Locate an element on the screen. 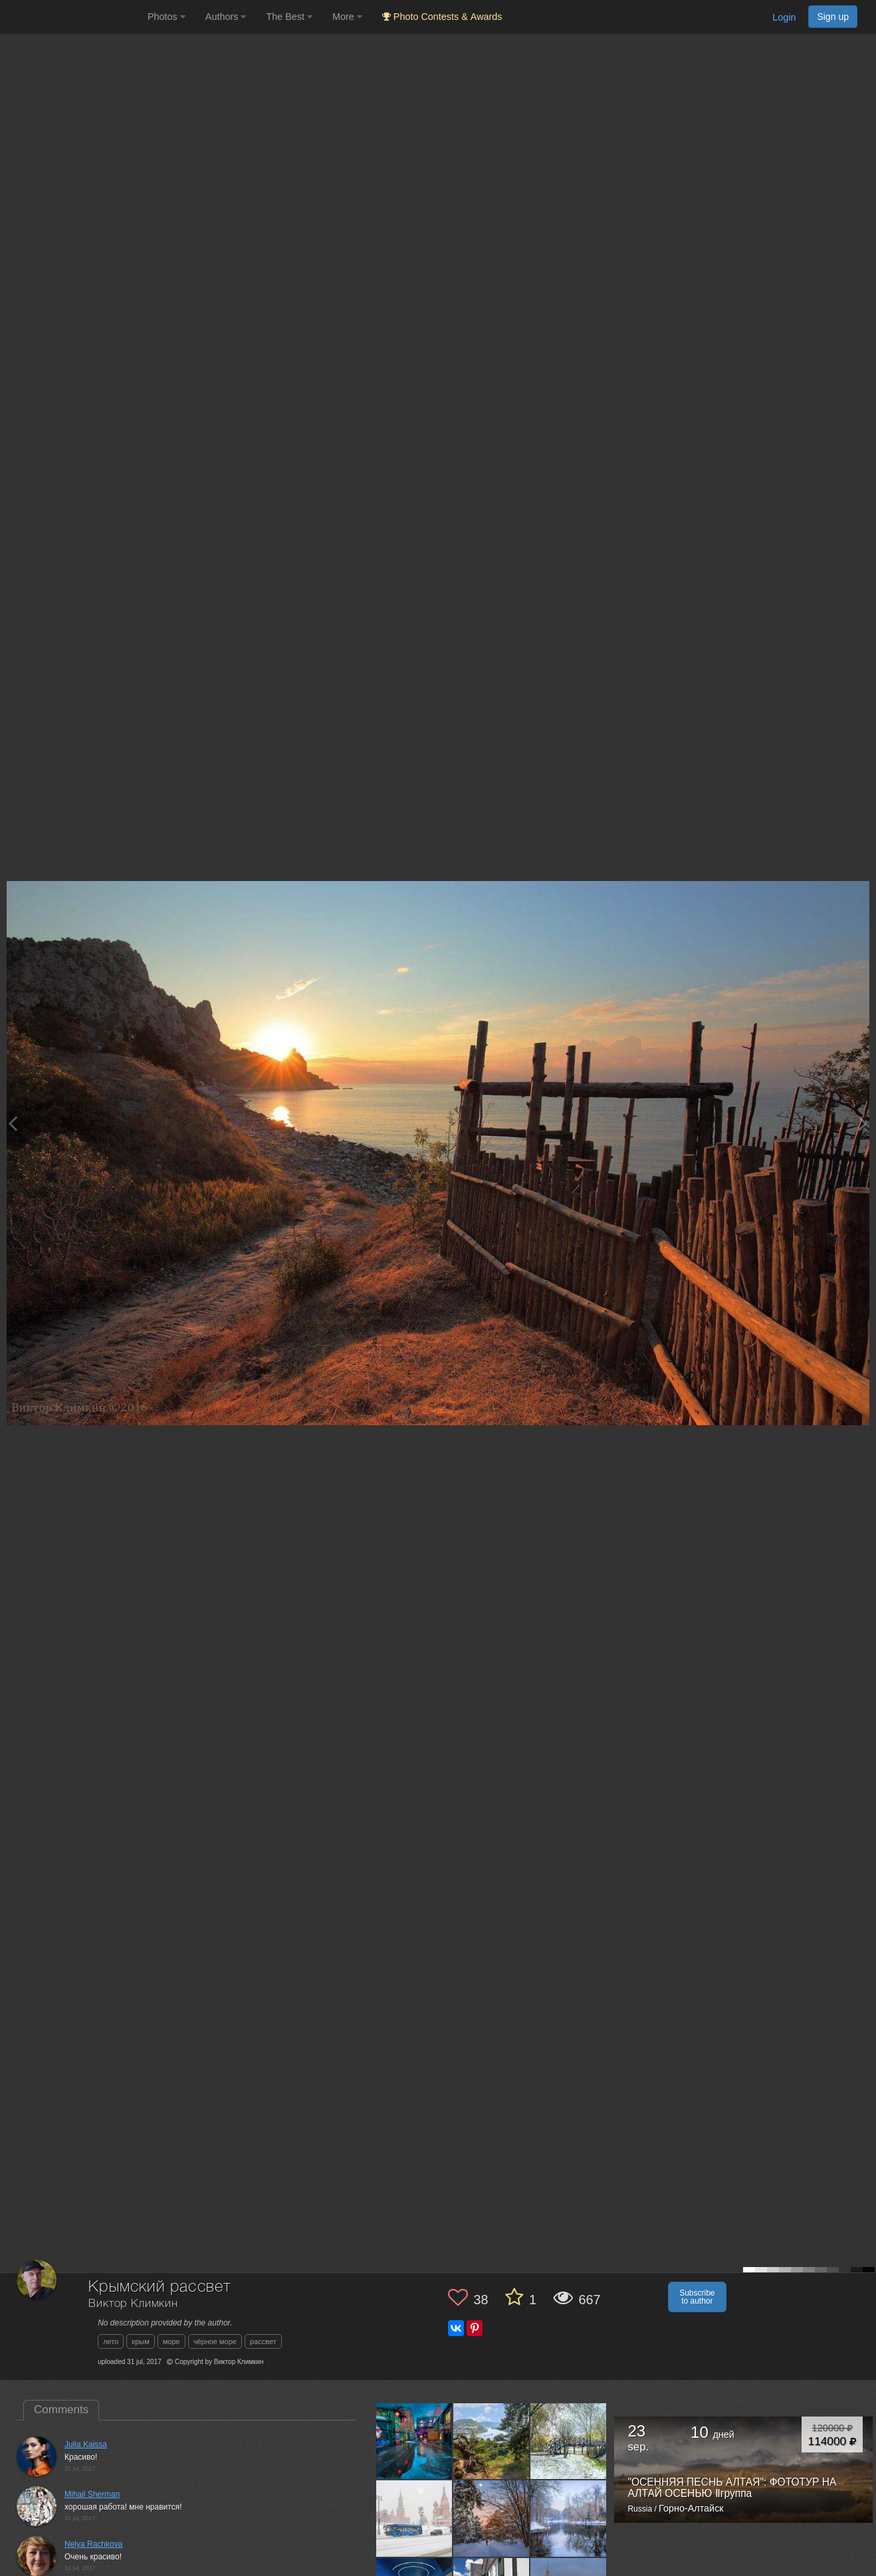  Subscribe to author [button] is located at coordinates (696, 2297).